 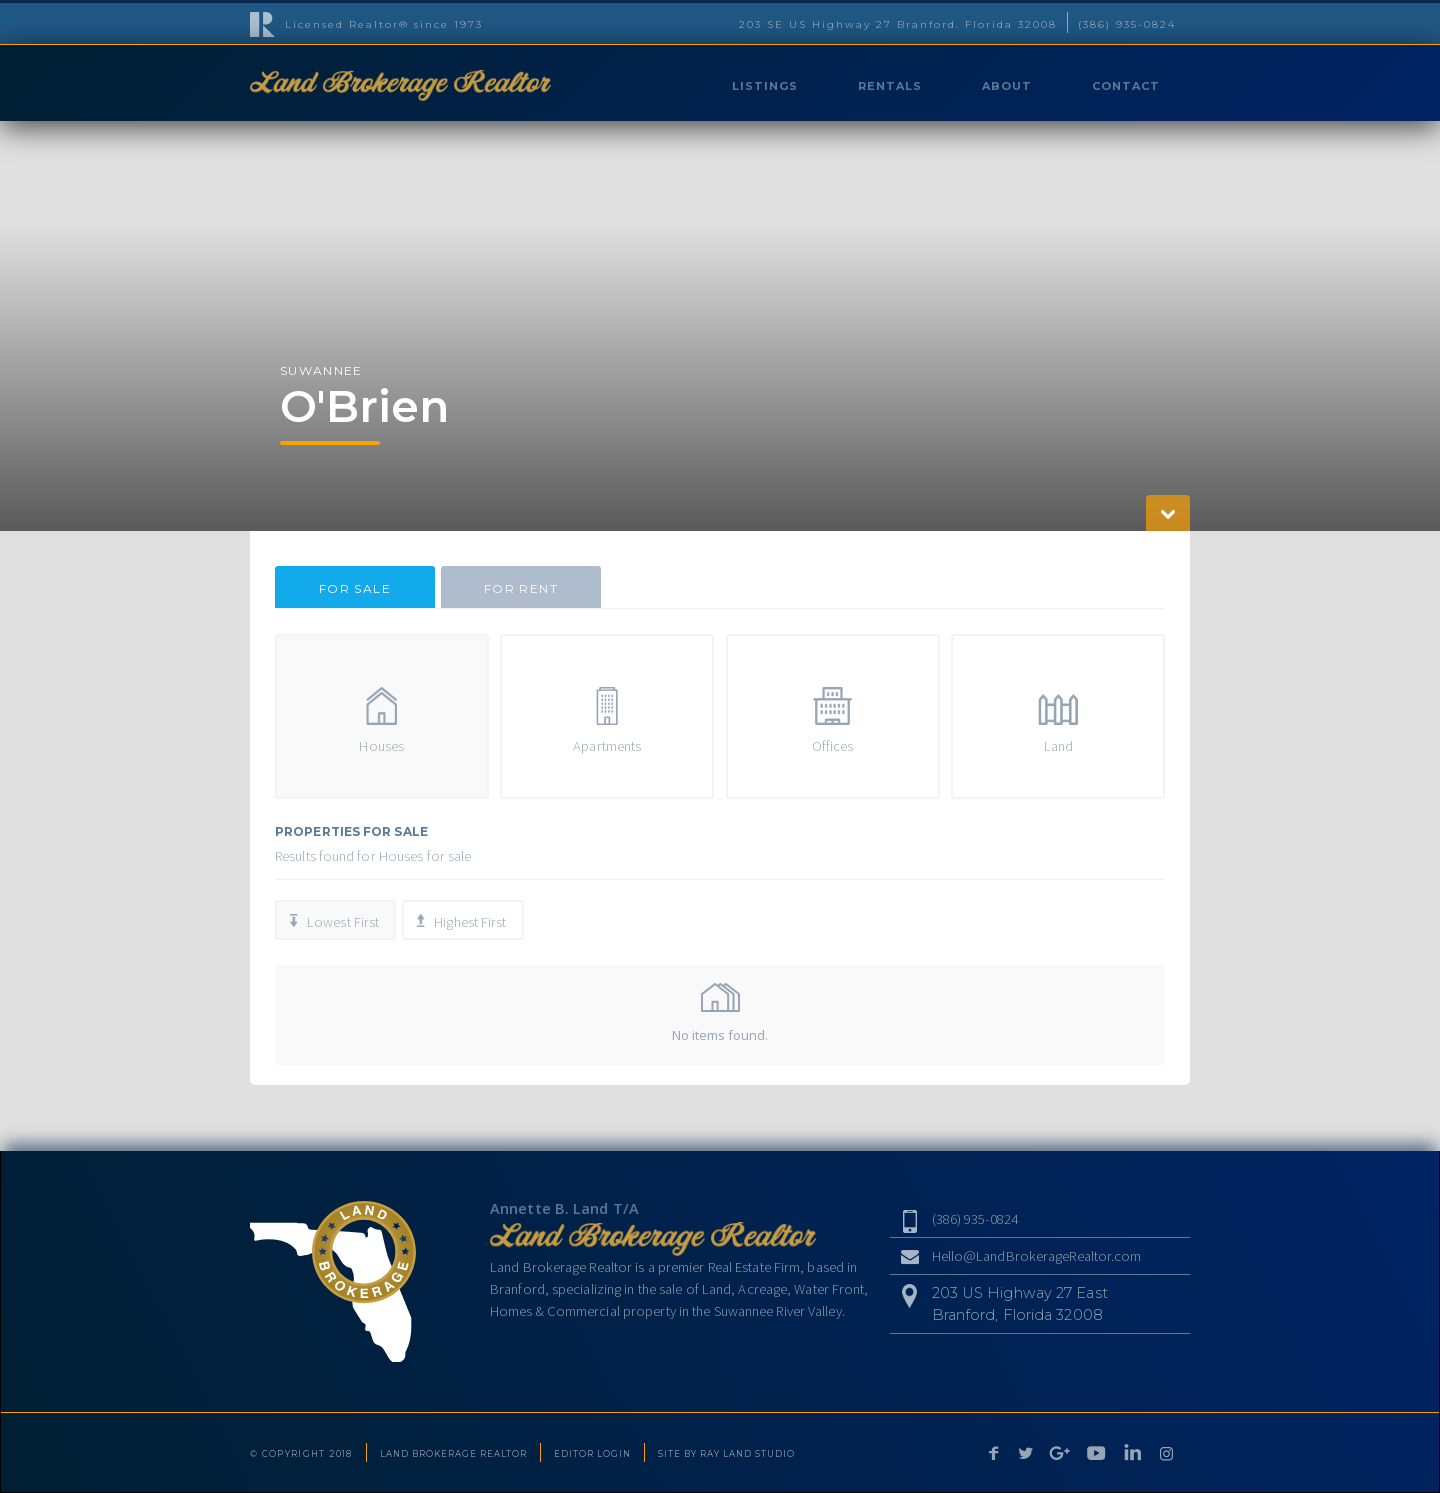 What do you see at coordinates (592, 1454) in the screenshot?
I see `EDITOR LOGIN` at bounding box center [592, 1454].